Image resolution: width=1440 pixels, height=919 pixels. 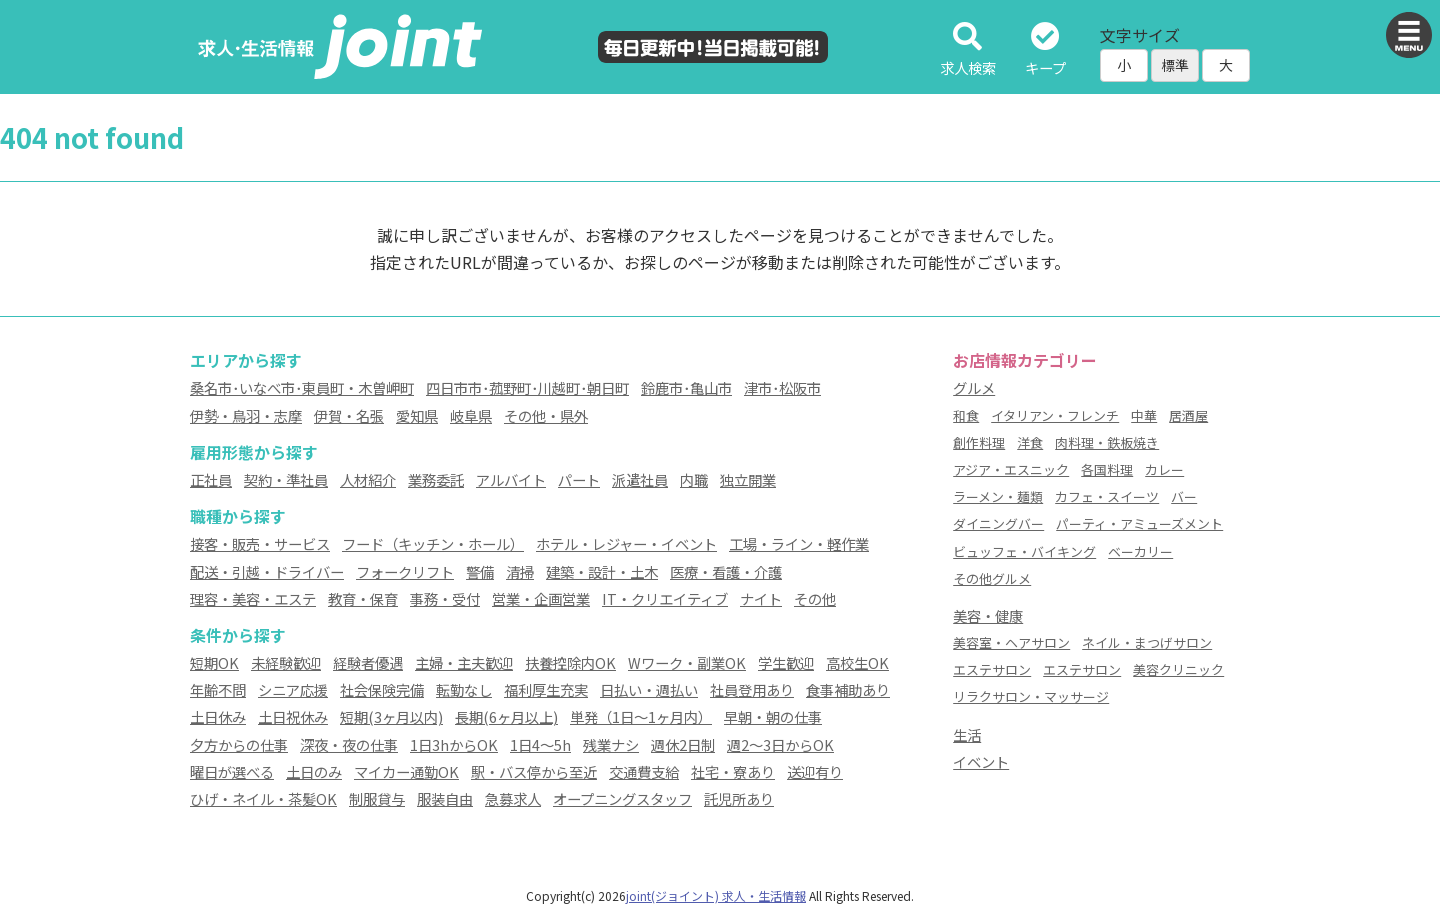 I want to click on アジア・エスニック, so click(x=1011, y=469).